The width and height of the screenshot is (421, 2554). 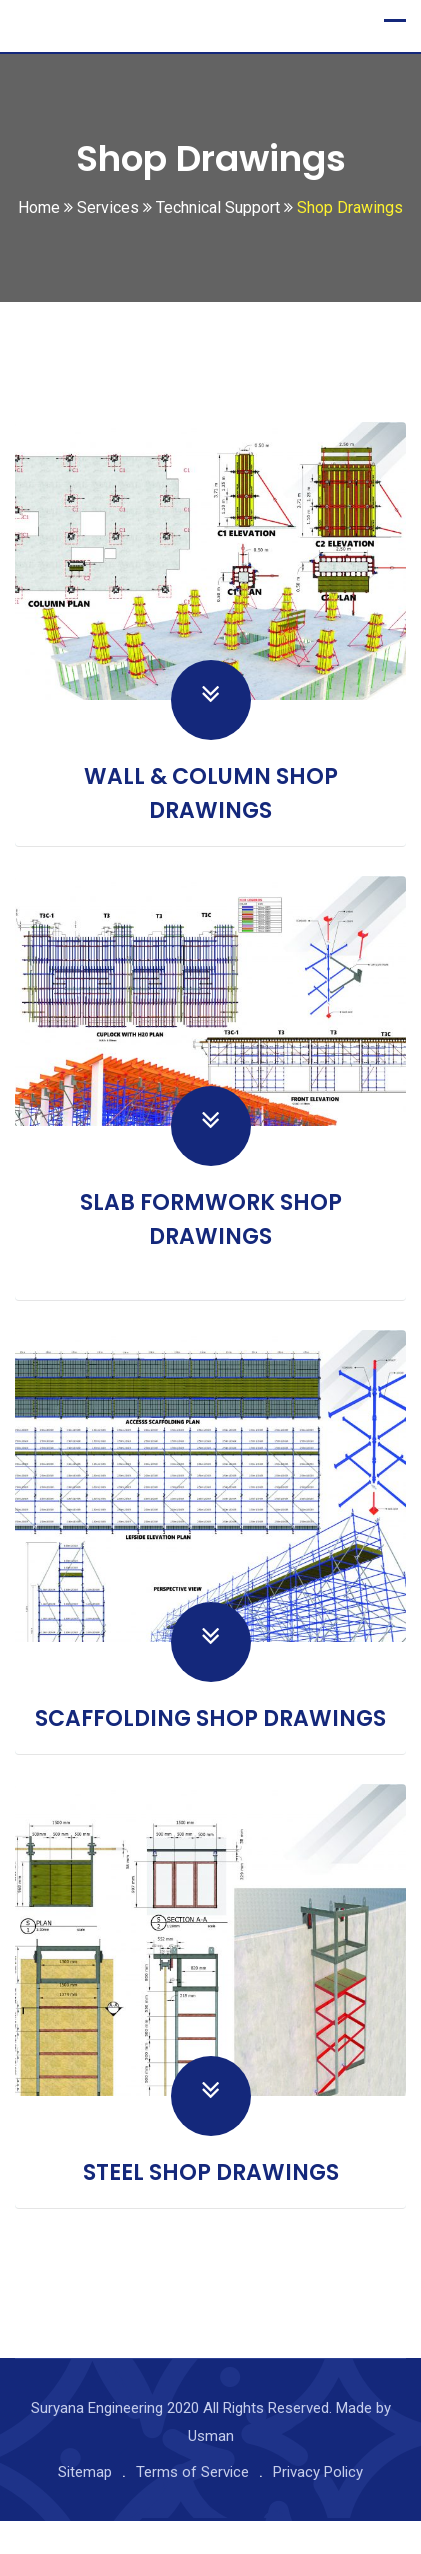 What do you see at coordinates (192, 2505) in the screenshot?
I see `Terms of Service` at bounding box center [192, 2505].